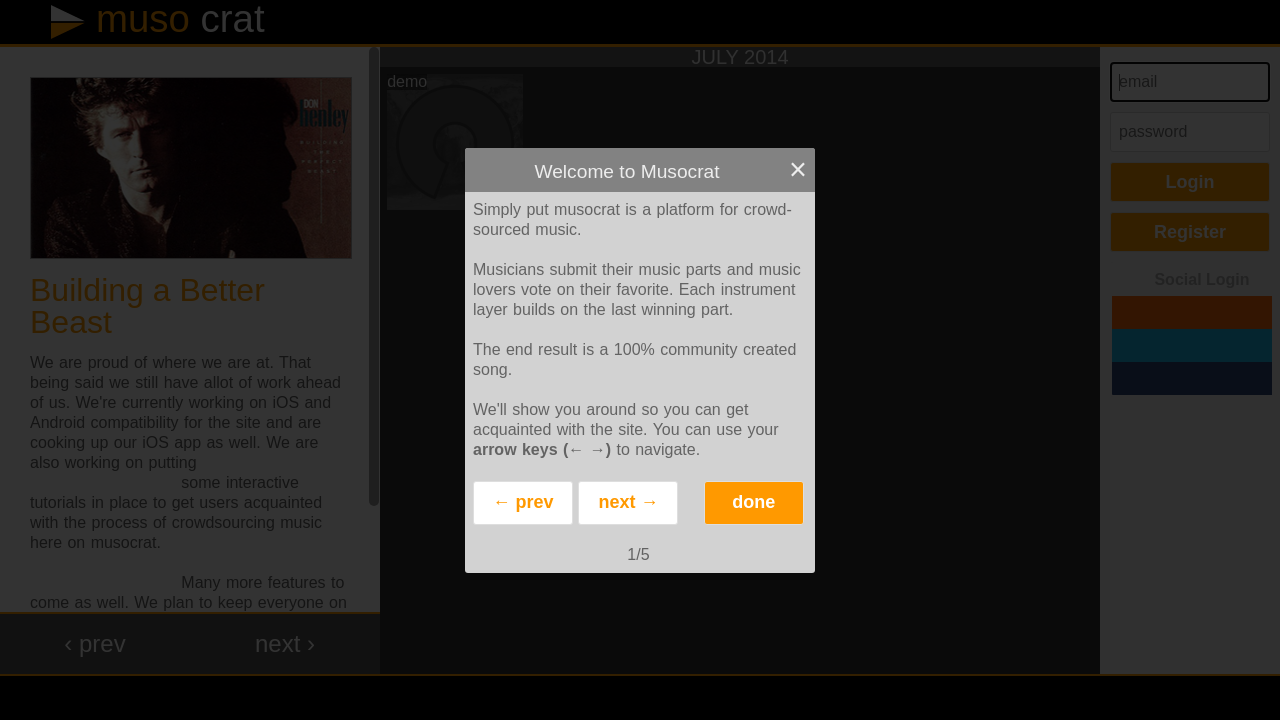 The height and width of the screenshot is (720, 1280). Describe the element at coordinates (753, 502) in the screenshot. I see `done` at that location.